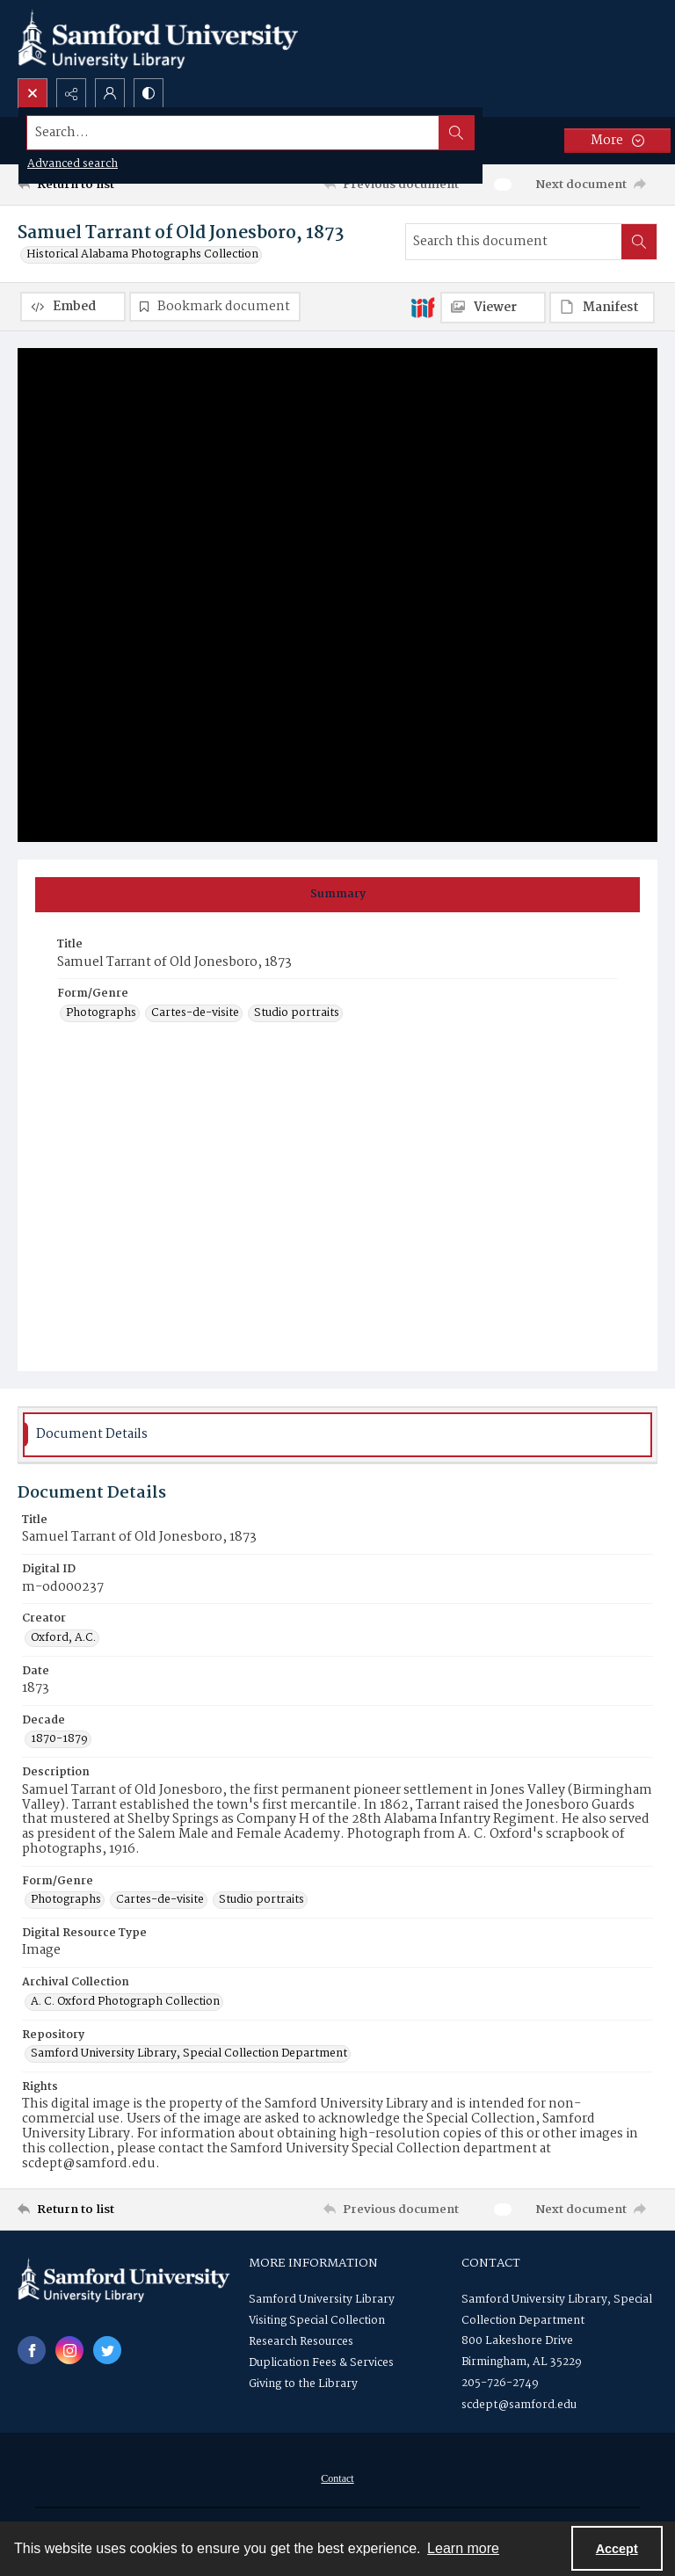 The image size is (675, 2576). What do you see at coordinates (125, 2003) in the screenshot?
I see `A. C. Oxford Photograph Collection [Archival Collection A. C. Oxford Photograph Collection]` at bounding box center [125, 2003].